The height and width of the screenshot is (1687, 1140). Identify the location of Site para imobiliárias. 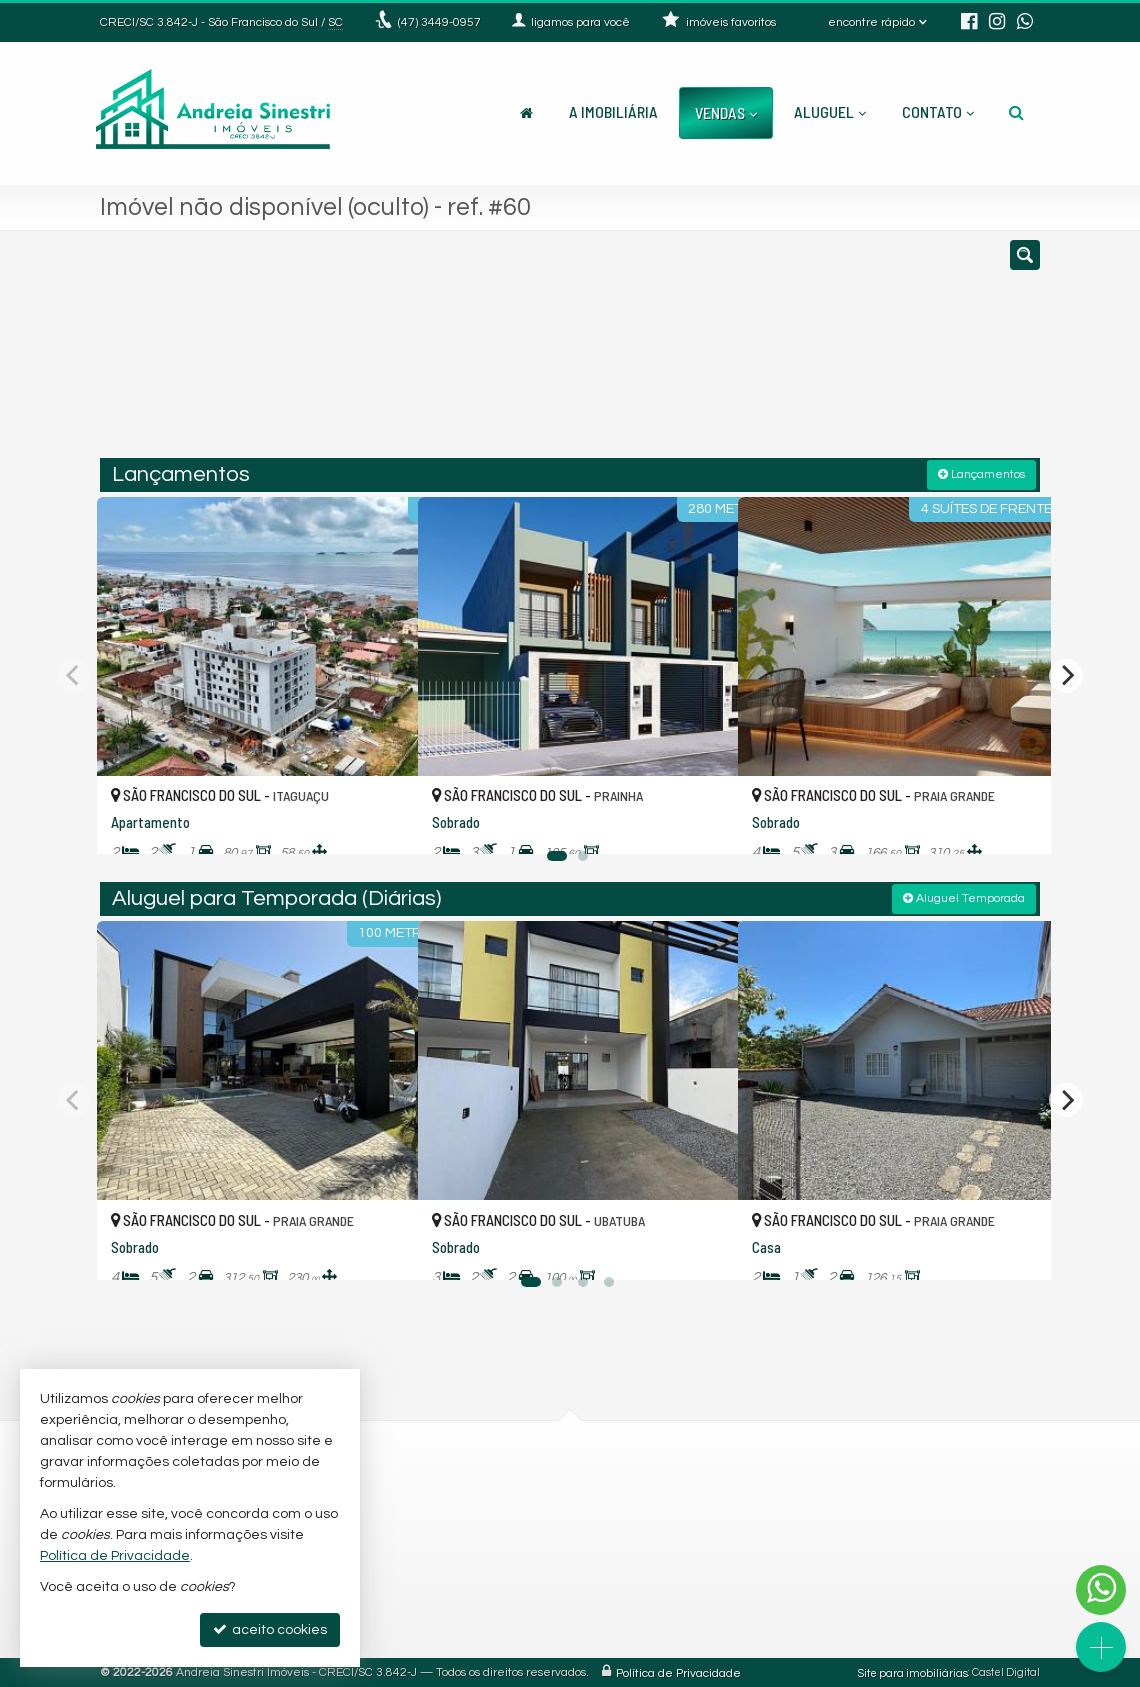
(913, 1671).